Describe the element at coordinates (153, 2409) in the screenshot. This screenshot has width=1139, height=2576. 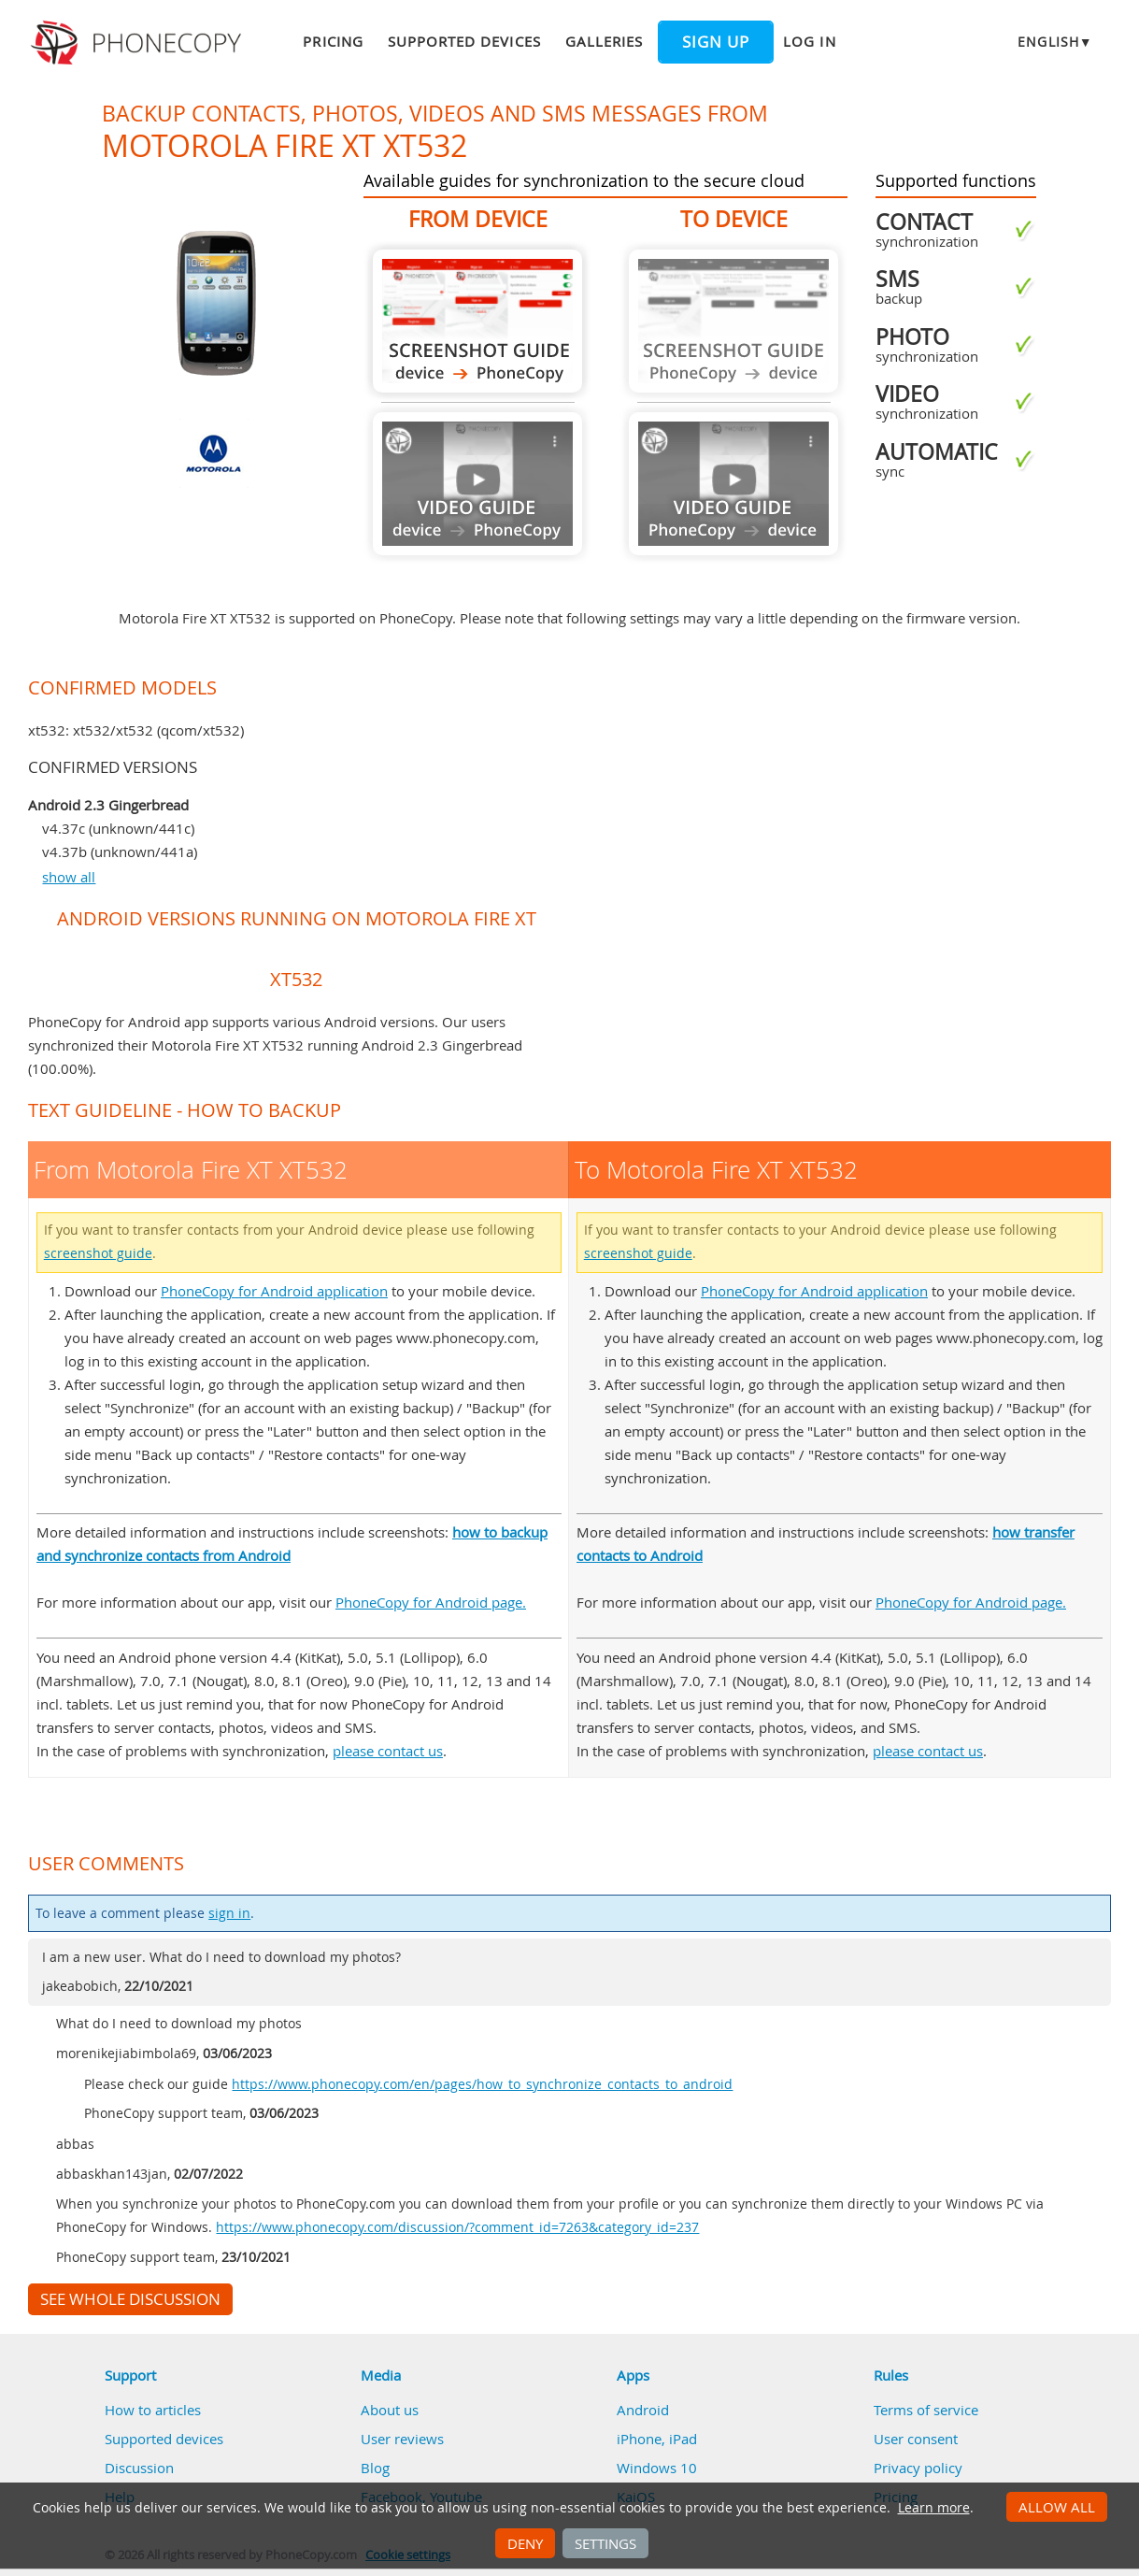
I see `How to articles` at that location.